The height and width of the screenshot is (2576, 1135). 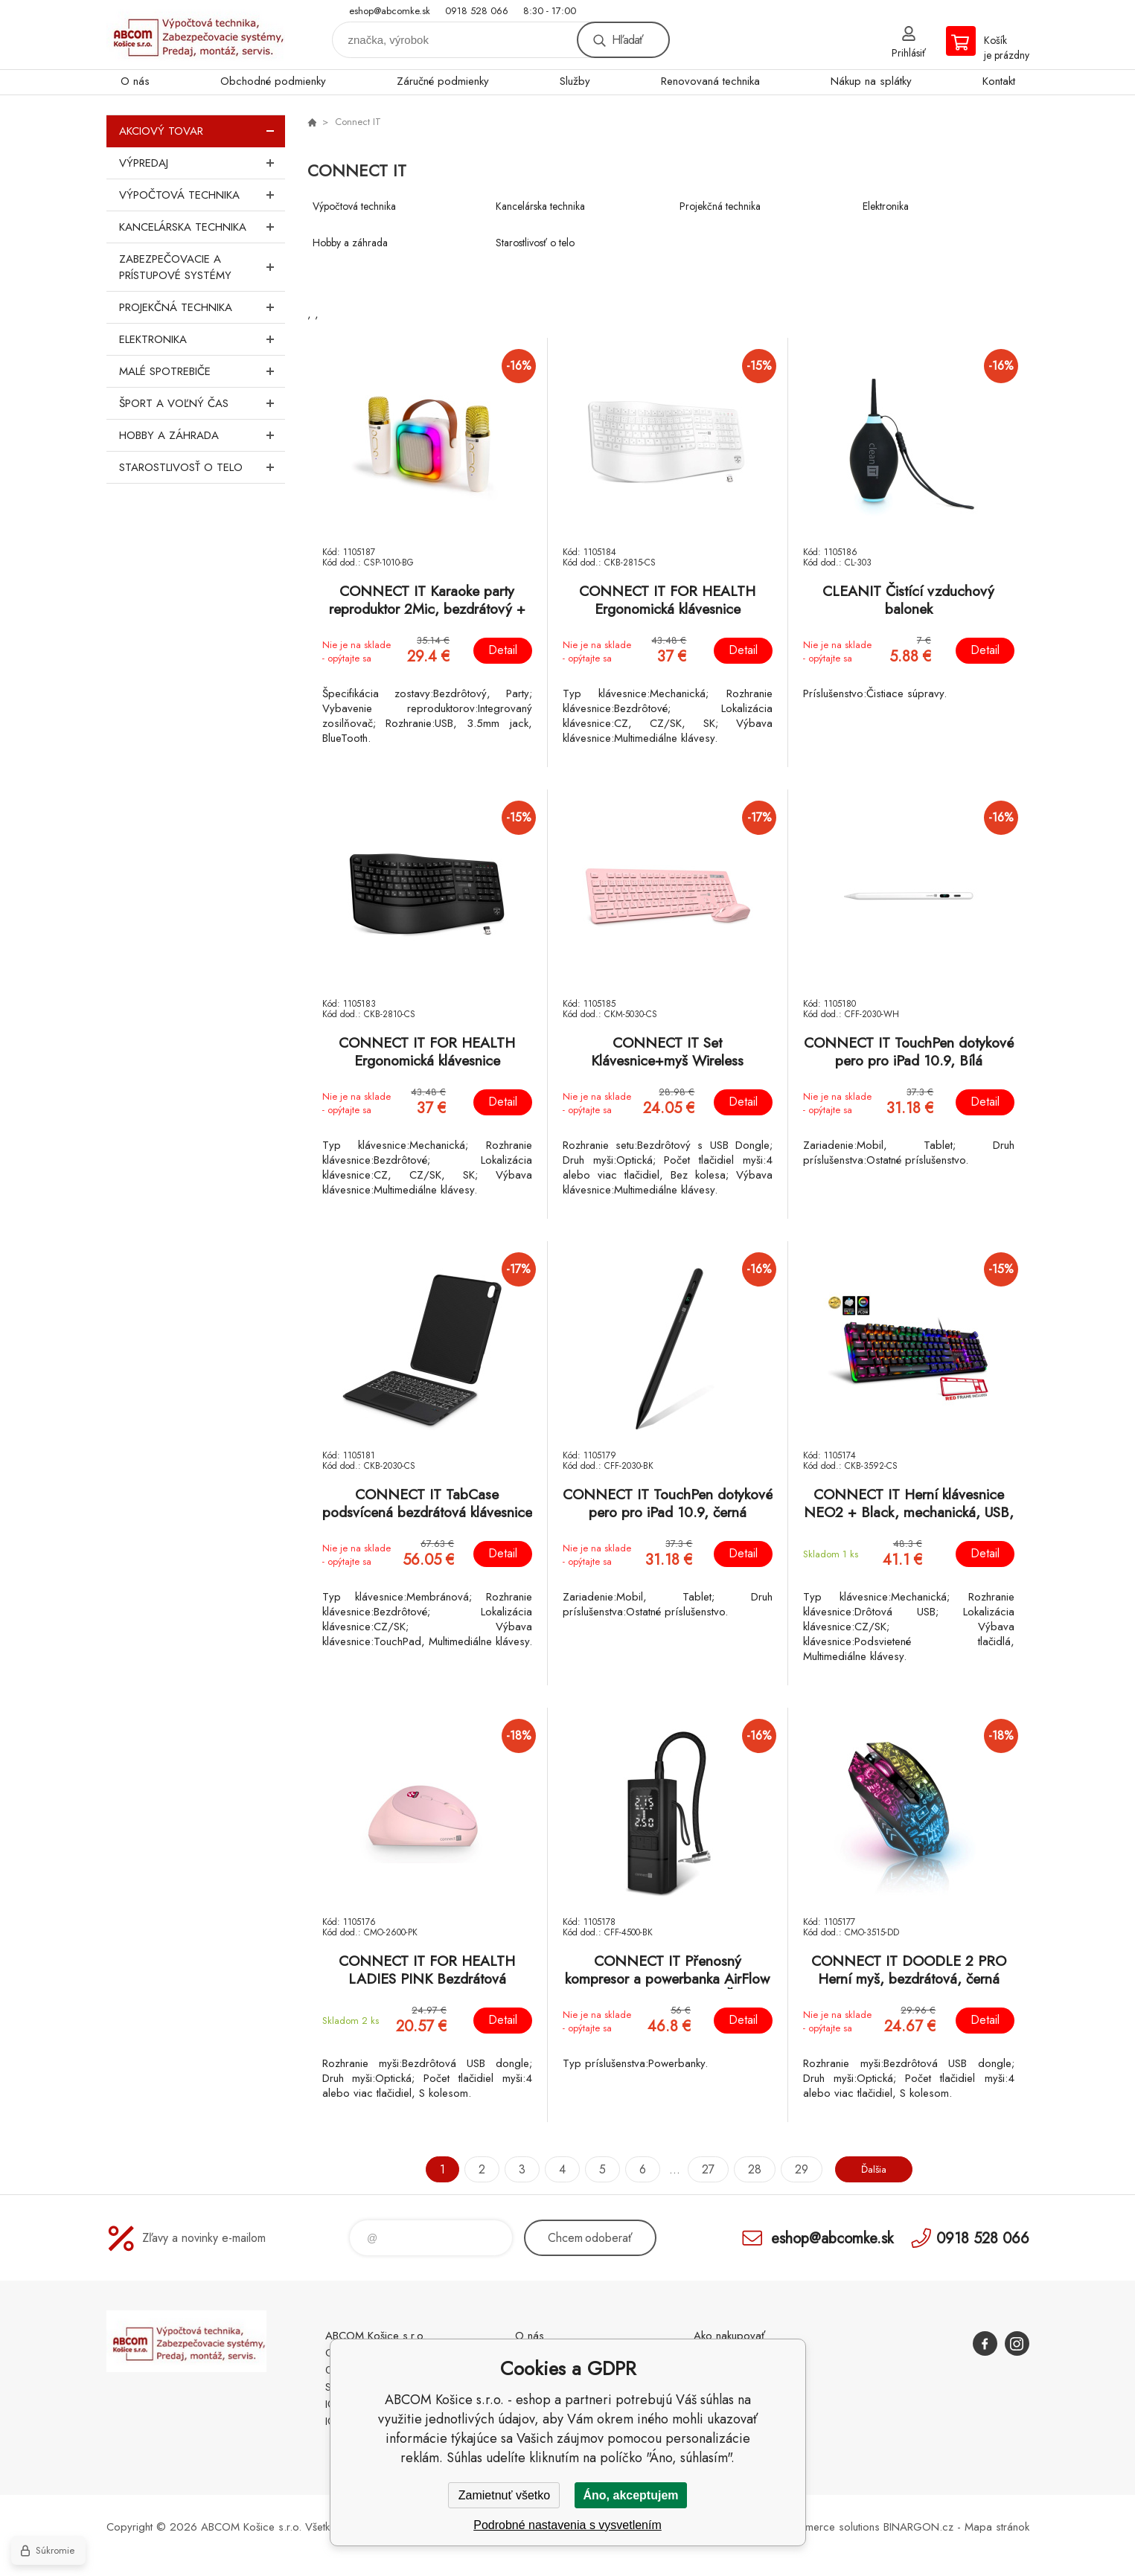 I want to click on Ecommerce solutions, so click(x=829, y=2527).